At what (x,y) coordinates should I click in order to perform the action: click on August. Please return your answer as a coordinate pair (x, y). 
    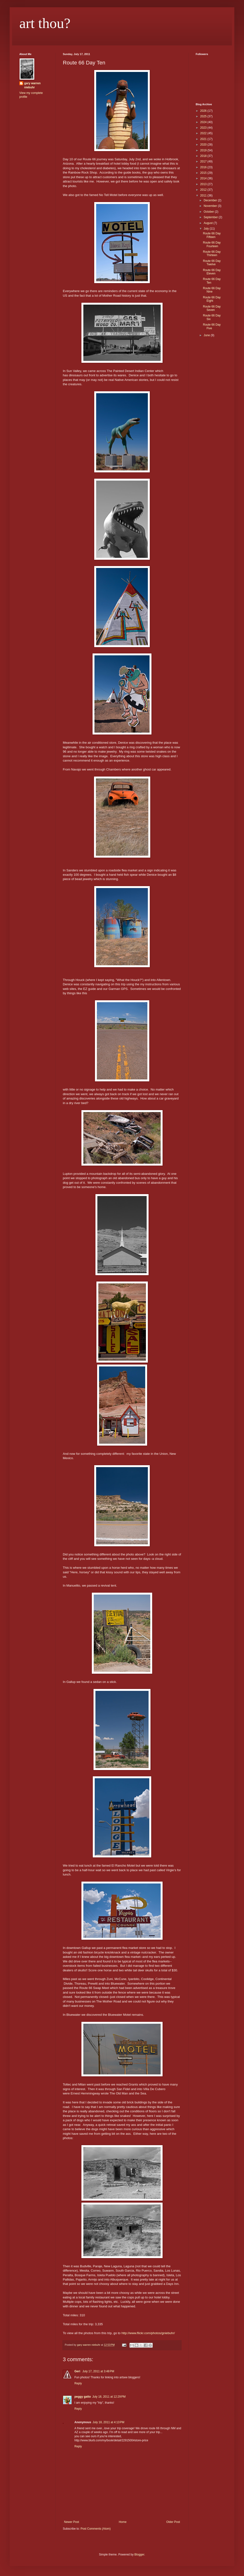
    Looking at the image, I should click on (209, 223).